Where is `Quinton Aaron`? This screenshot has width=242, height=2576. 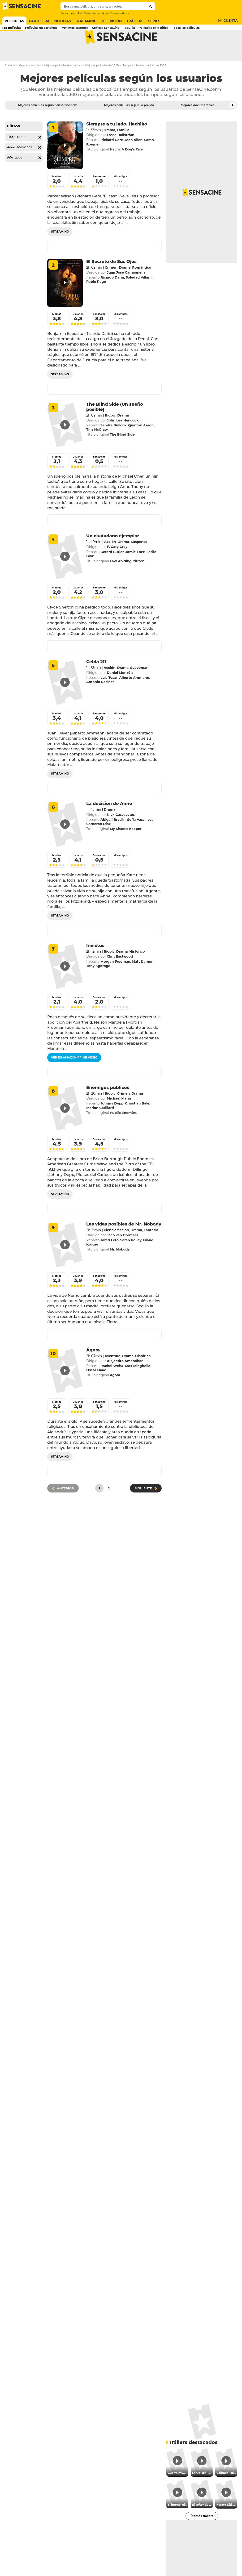 Quinton Aaron is located at coordinates (141, 444).